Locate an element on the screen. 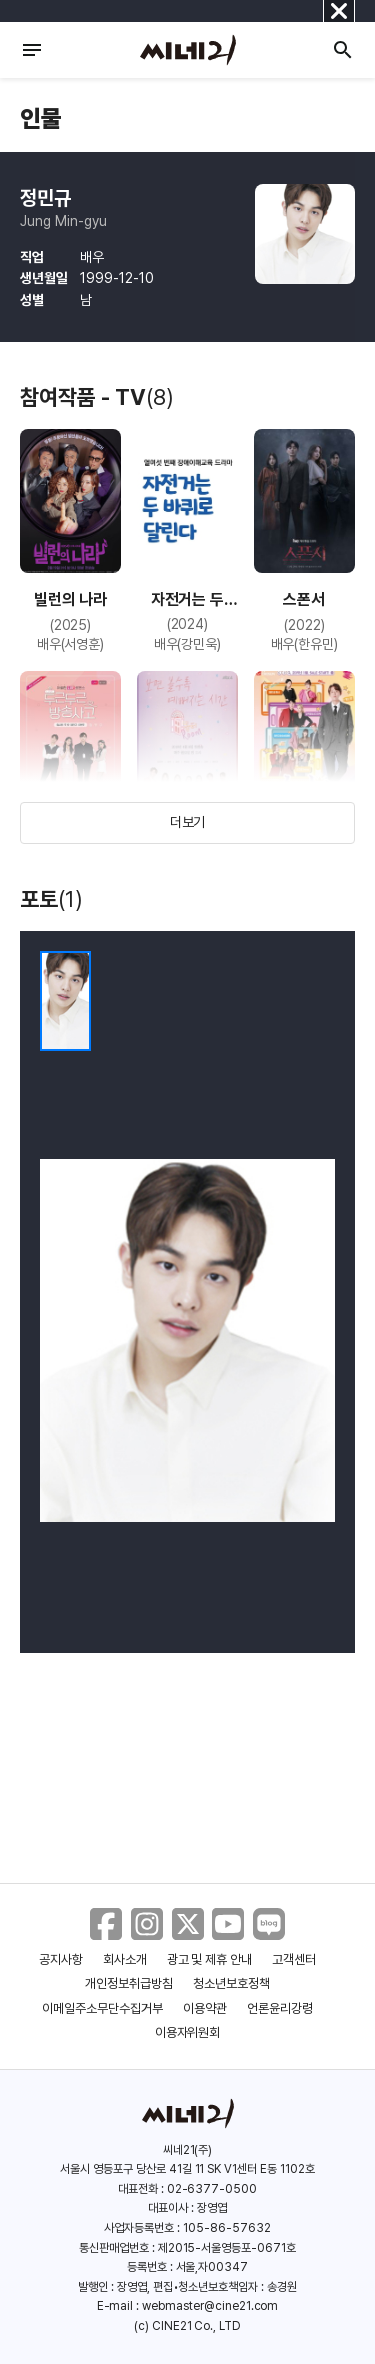 The width and height of the screenshot is (375, 2364). 청소년보호정책 is located at coordinates (231, 1983).